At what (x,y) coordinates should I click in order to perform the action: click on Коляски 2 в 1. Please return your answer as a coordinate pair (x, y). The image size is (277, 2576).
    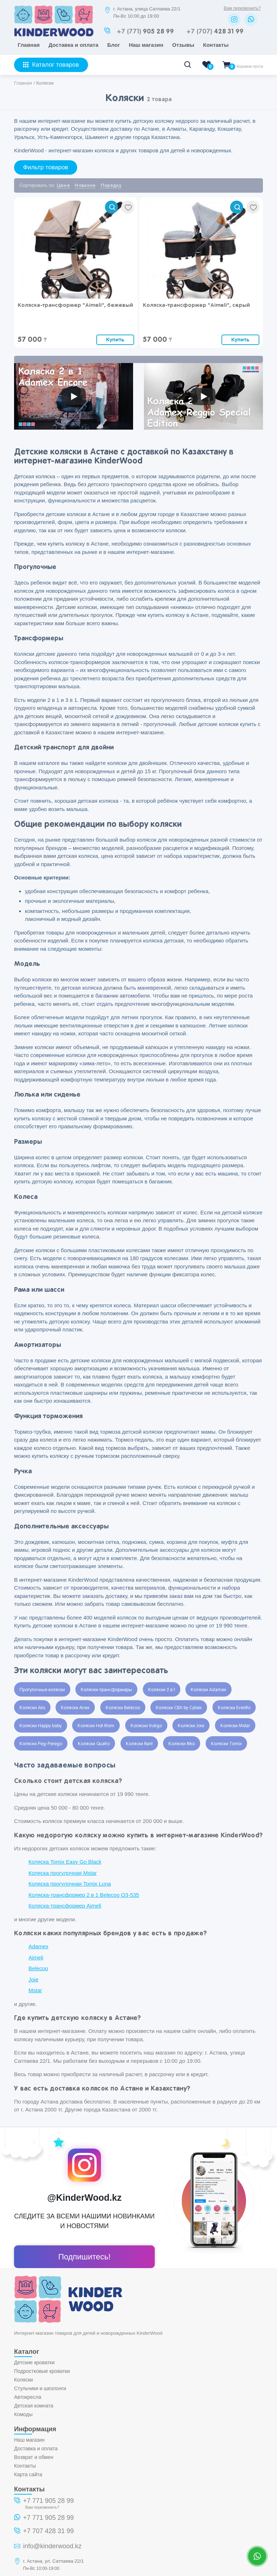
    Looking at the image, I should click on (161, 1690).